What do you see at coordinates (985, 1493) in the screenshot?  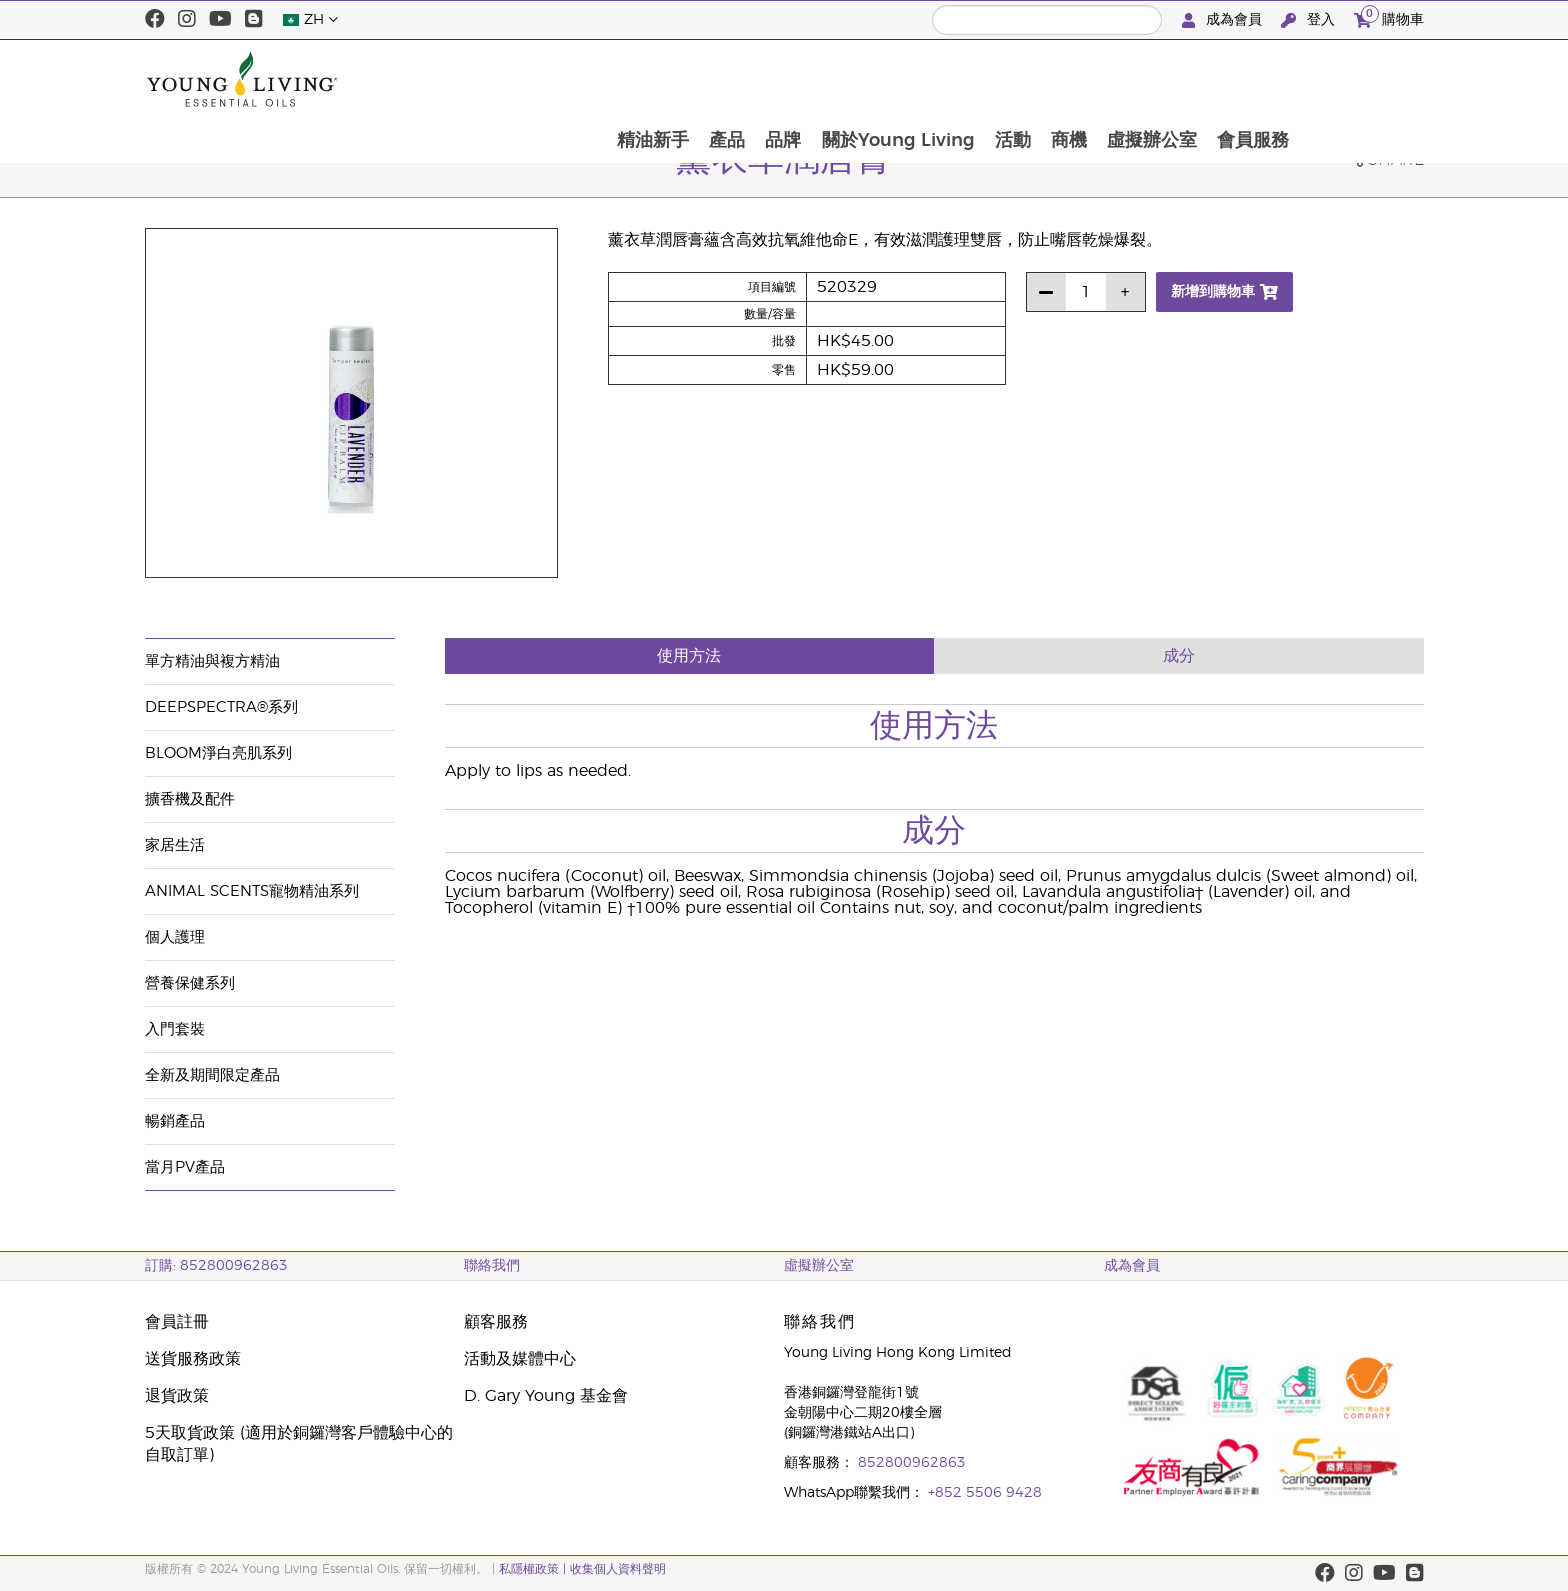 I see `+852 5506 9428` at bounding box center [985, 1493].